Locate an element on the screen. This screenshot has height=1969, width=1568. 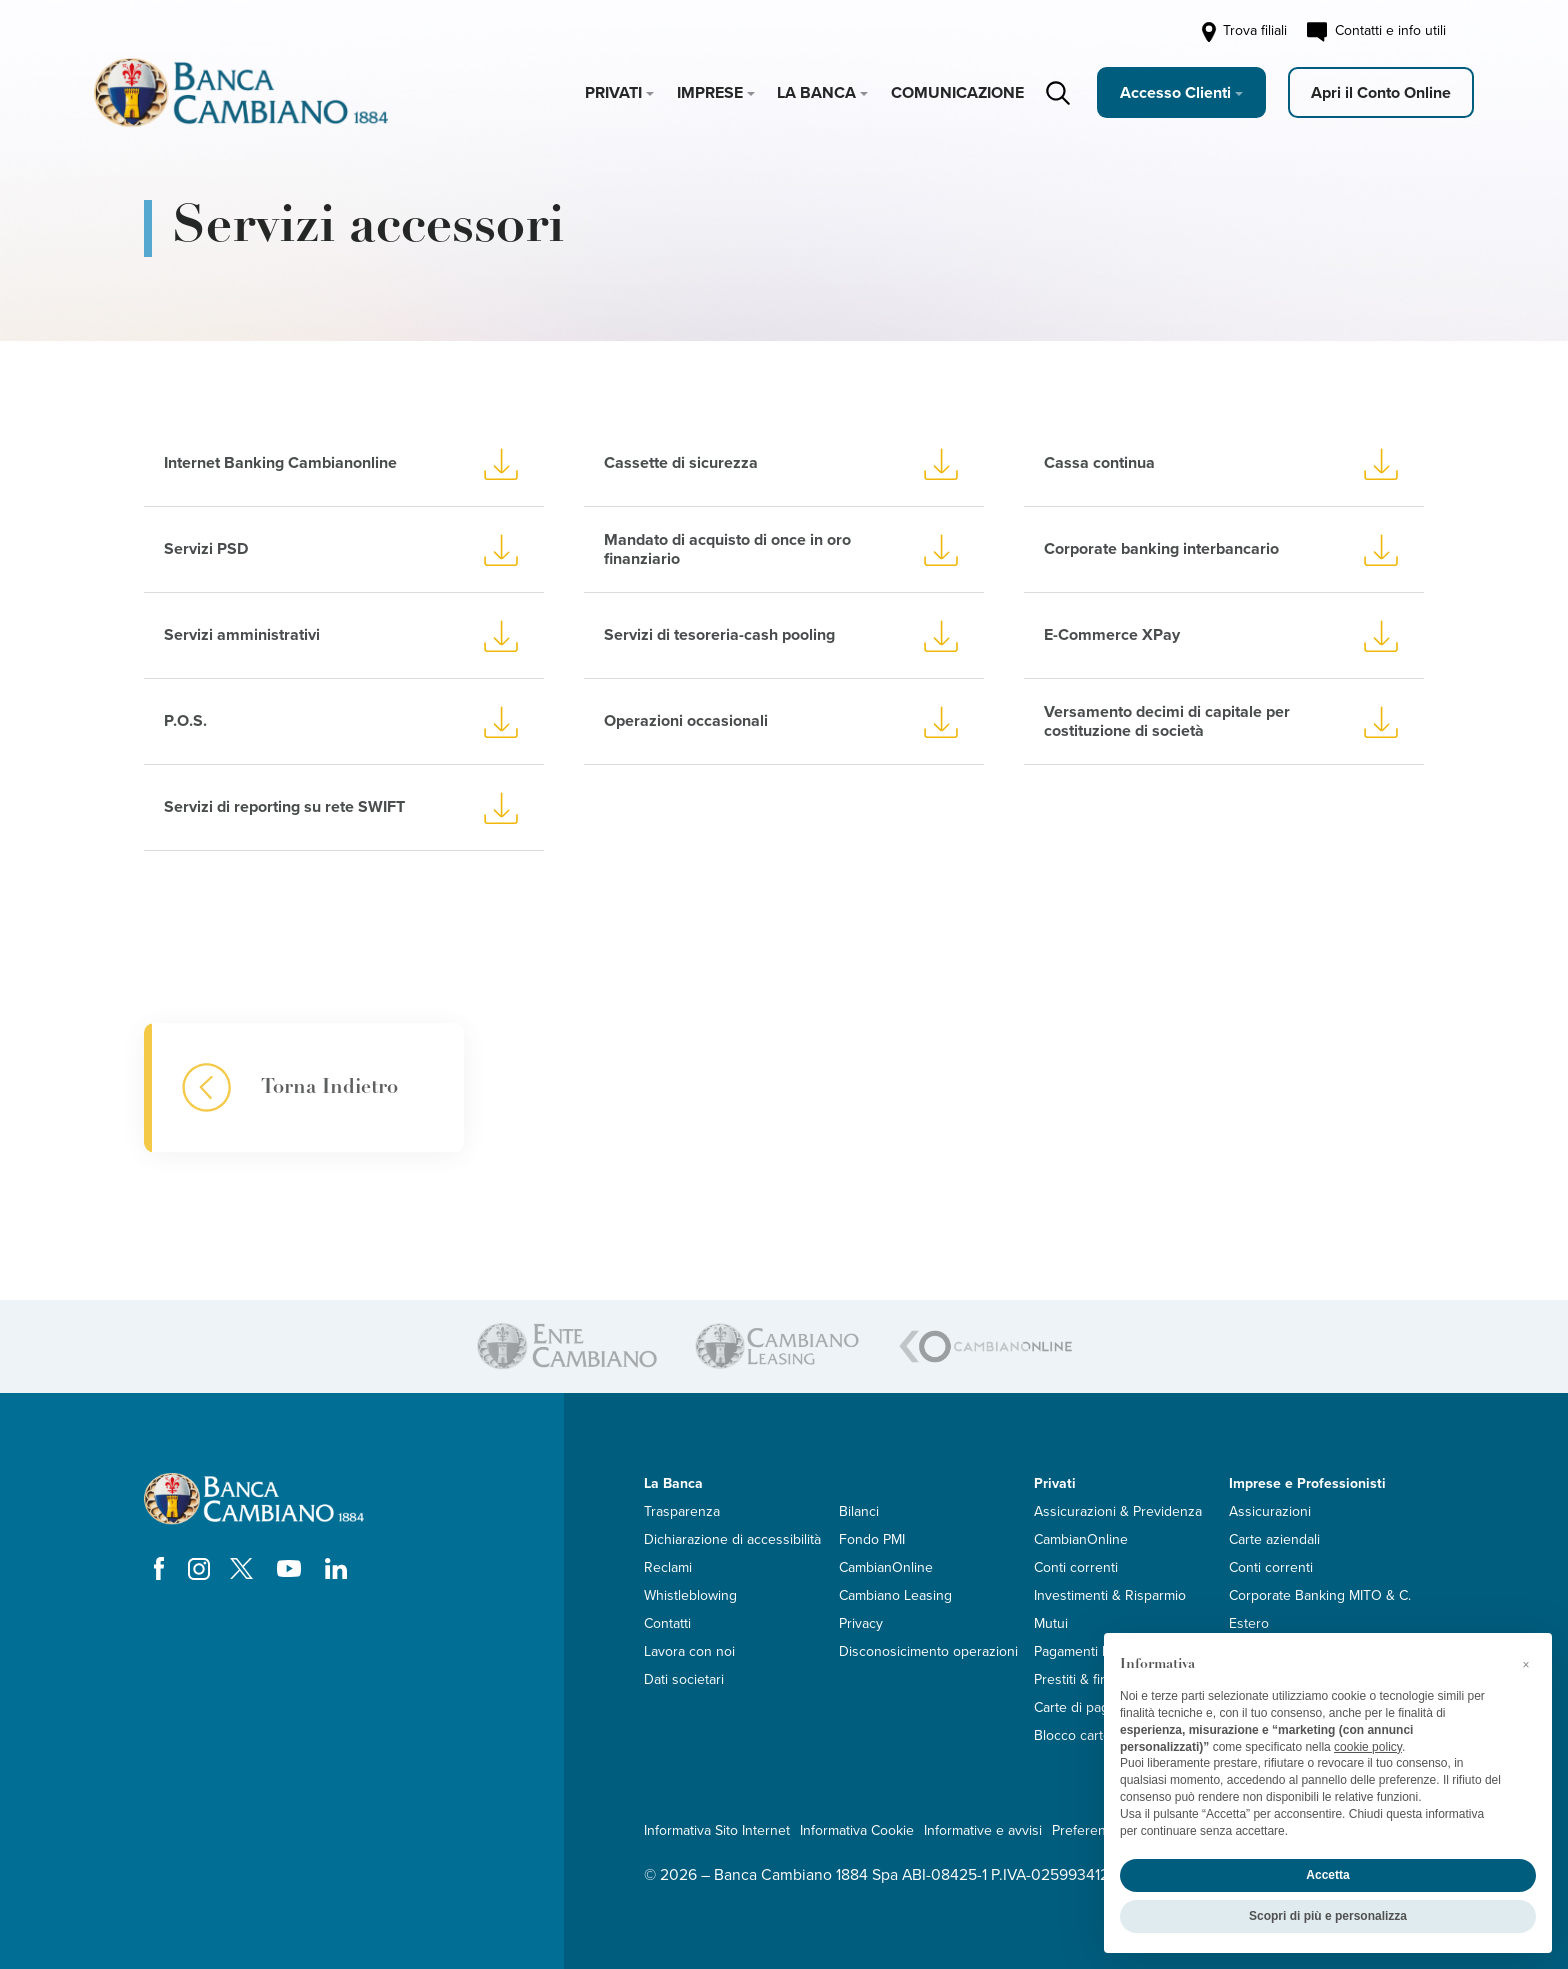
Conti correnti is located at coordinates (1076, 1567).